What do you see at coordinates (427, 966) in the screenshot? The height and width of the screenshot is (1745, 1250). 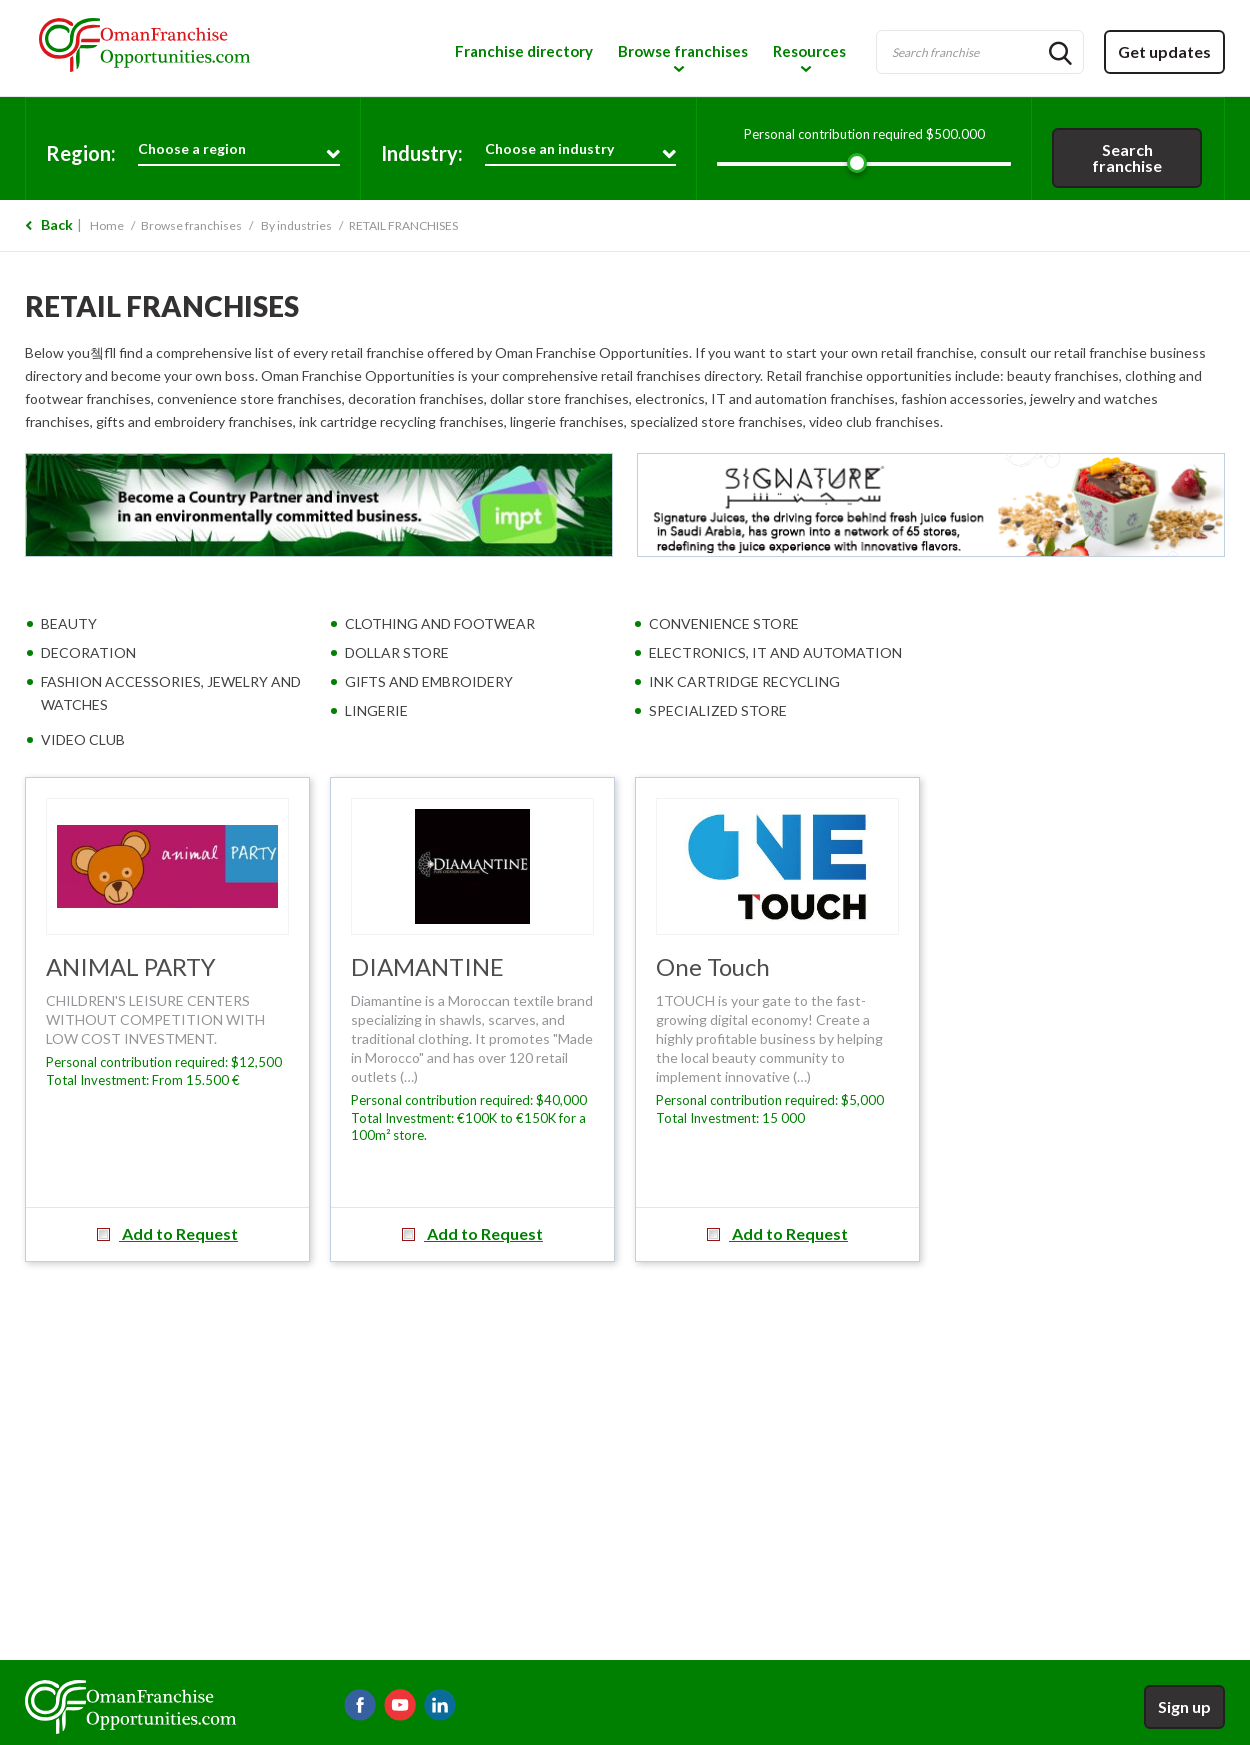 I see `DIAMANTINE` at bounding box center [427, 966].